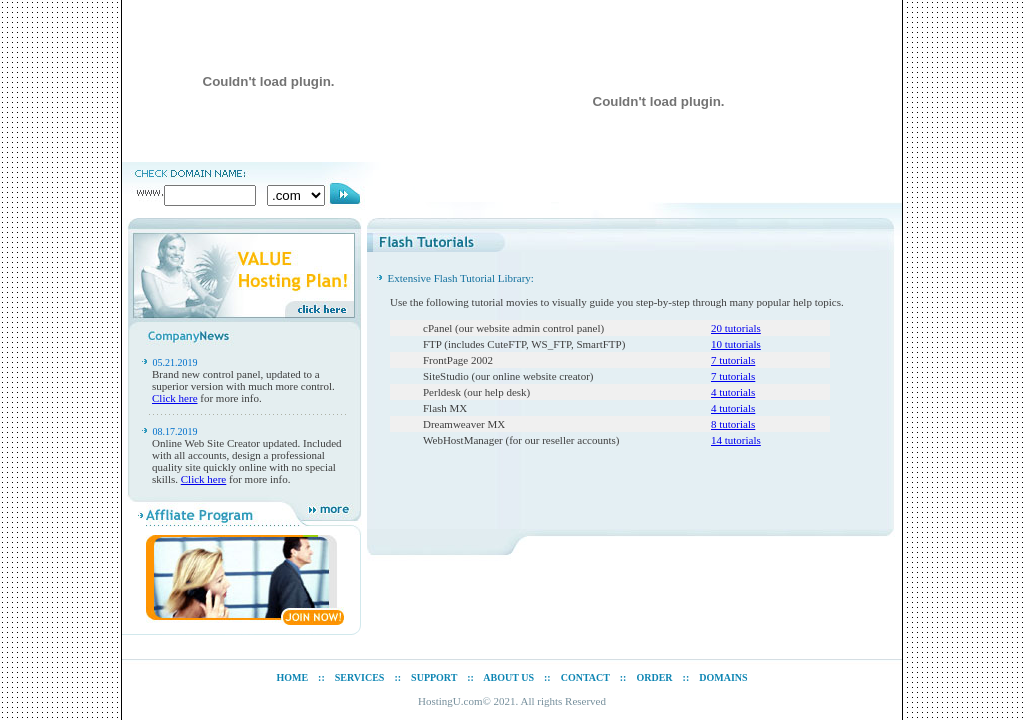 This screenshot has width=1024, height=720. I want to click on Click here, so click(175, 398).